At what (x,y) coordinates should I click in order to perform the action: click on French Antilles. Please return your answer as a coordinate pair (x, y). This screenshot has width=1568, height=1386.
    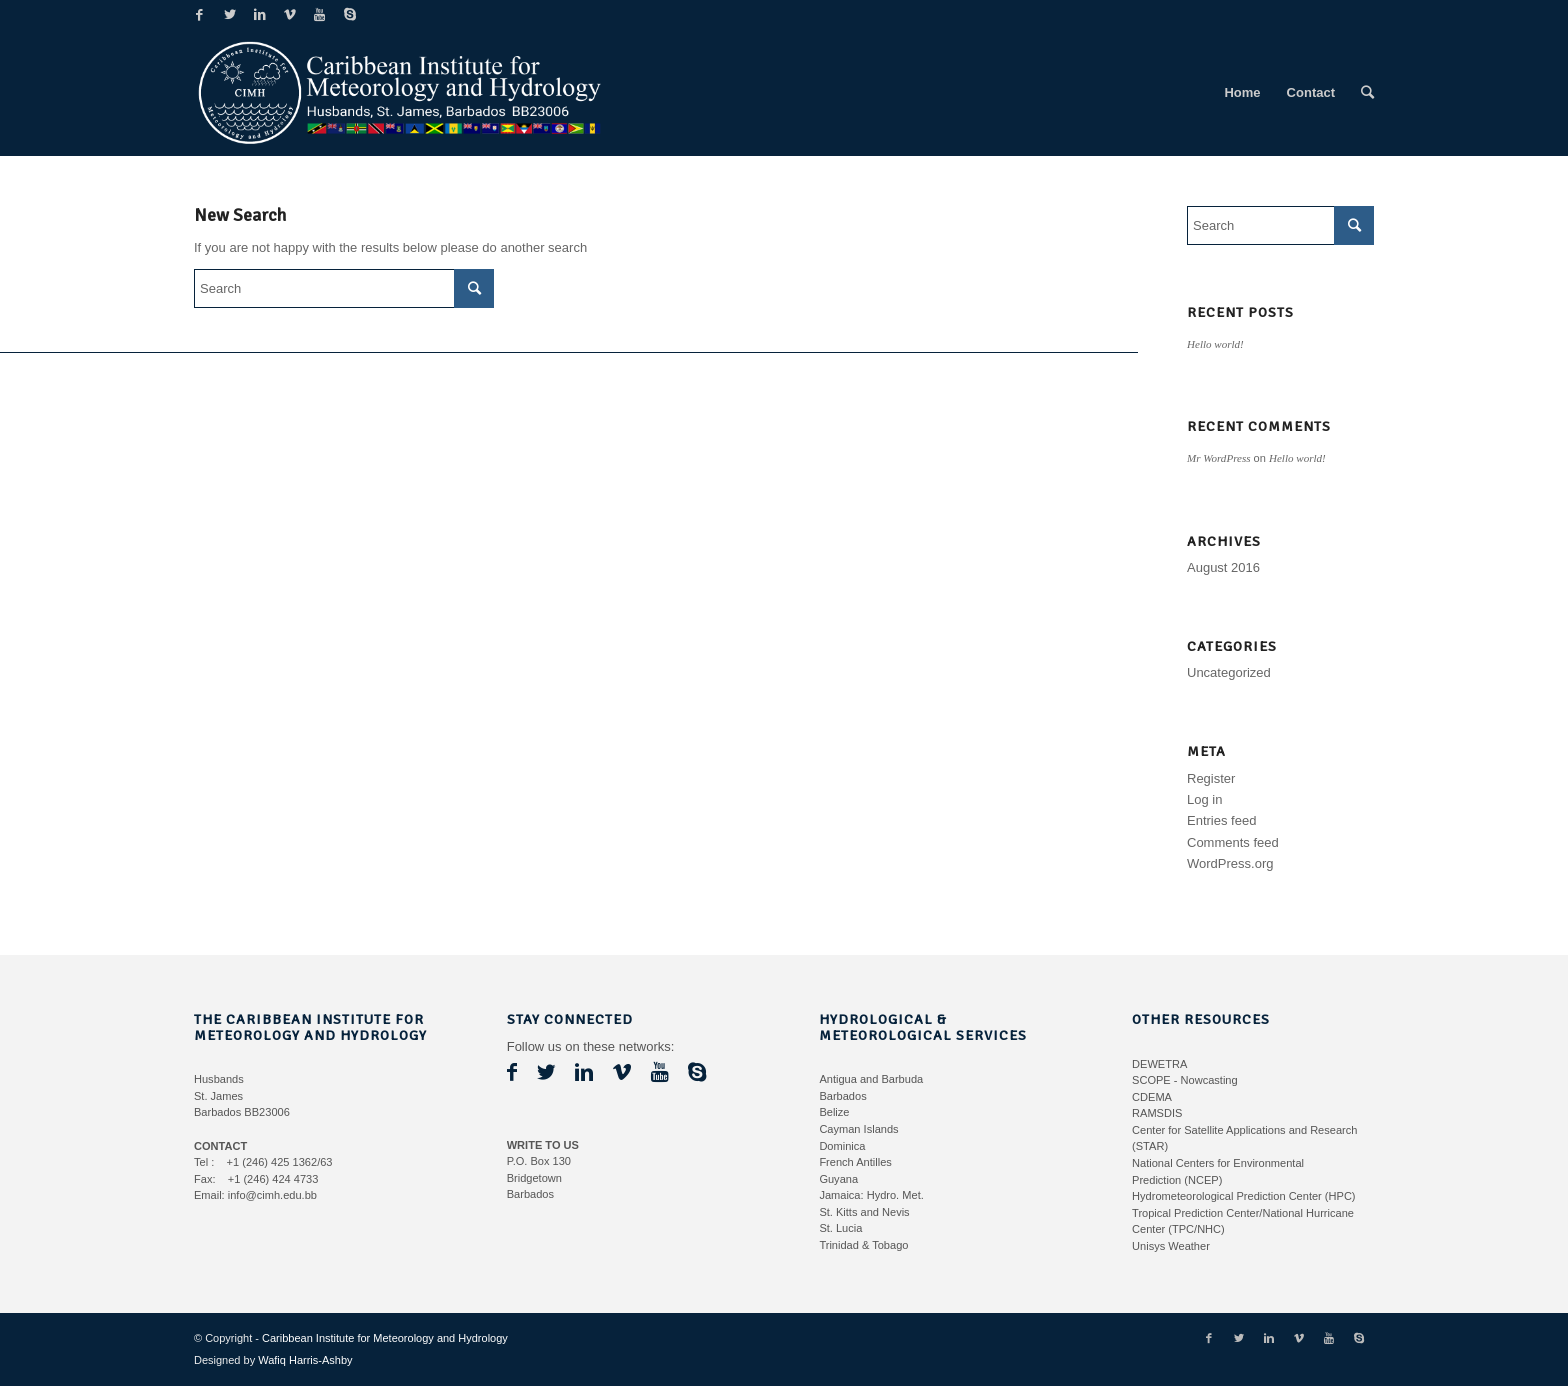
    Looking at the image, I should click on (855, 1162).